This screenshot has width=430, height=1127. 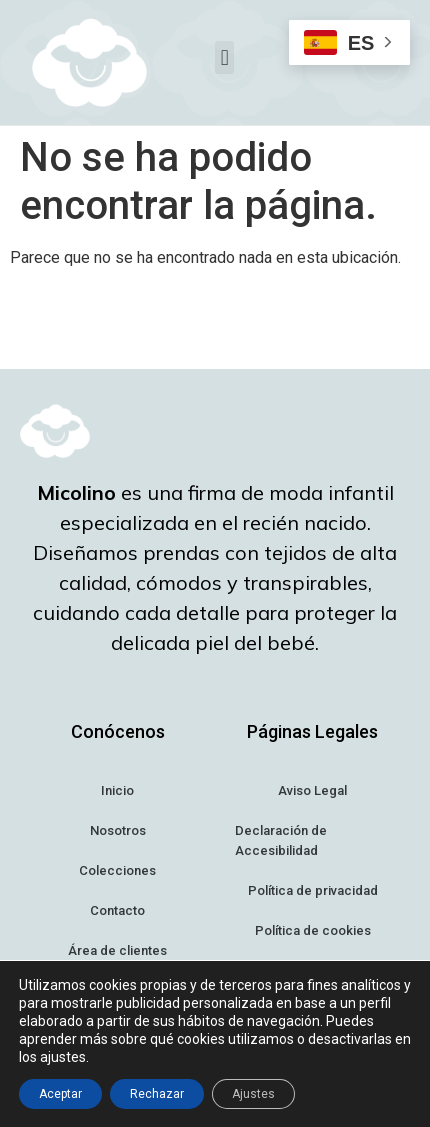 I want to click on Área de clientes, so click(x=117, y=950).